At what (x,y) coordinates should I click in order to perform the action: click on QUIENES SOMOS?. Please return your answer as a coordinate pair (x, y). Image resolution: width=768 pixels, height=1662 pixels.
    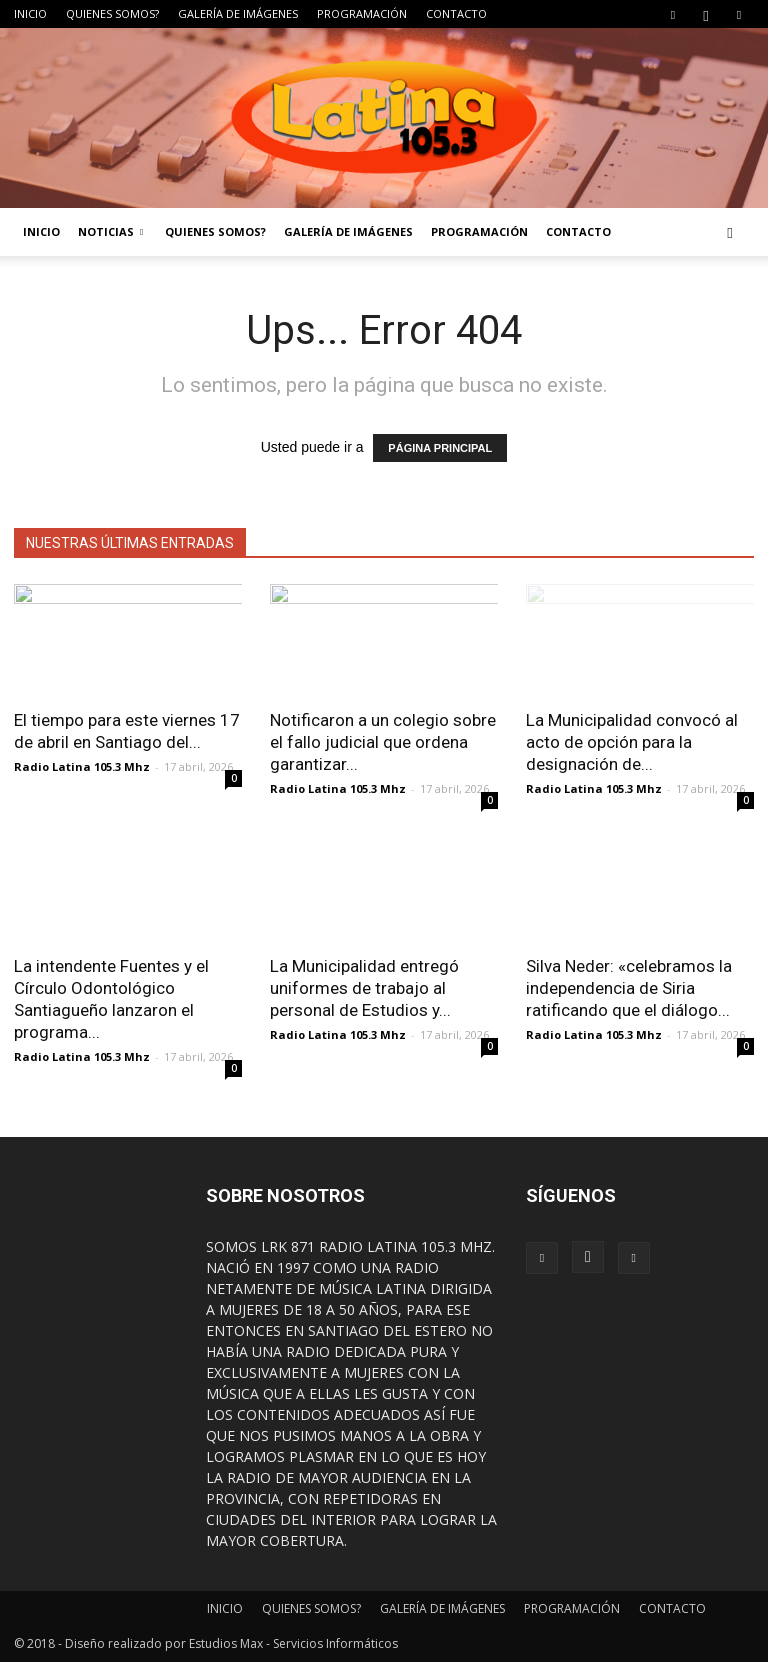
    Looking at the image, I should click on (112, 13).